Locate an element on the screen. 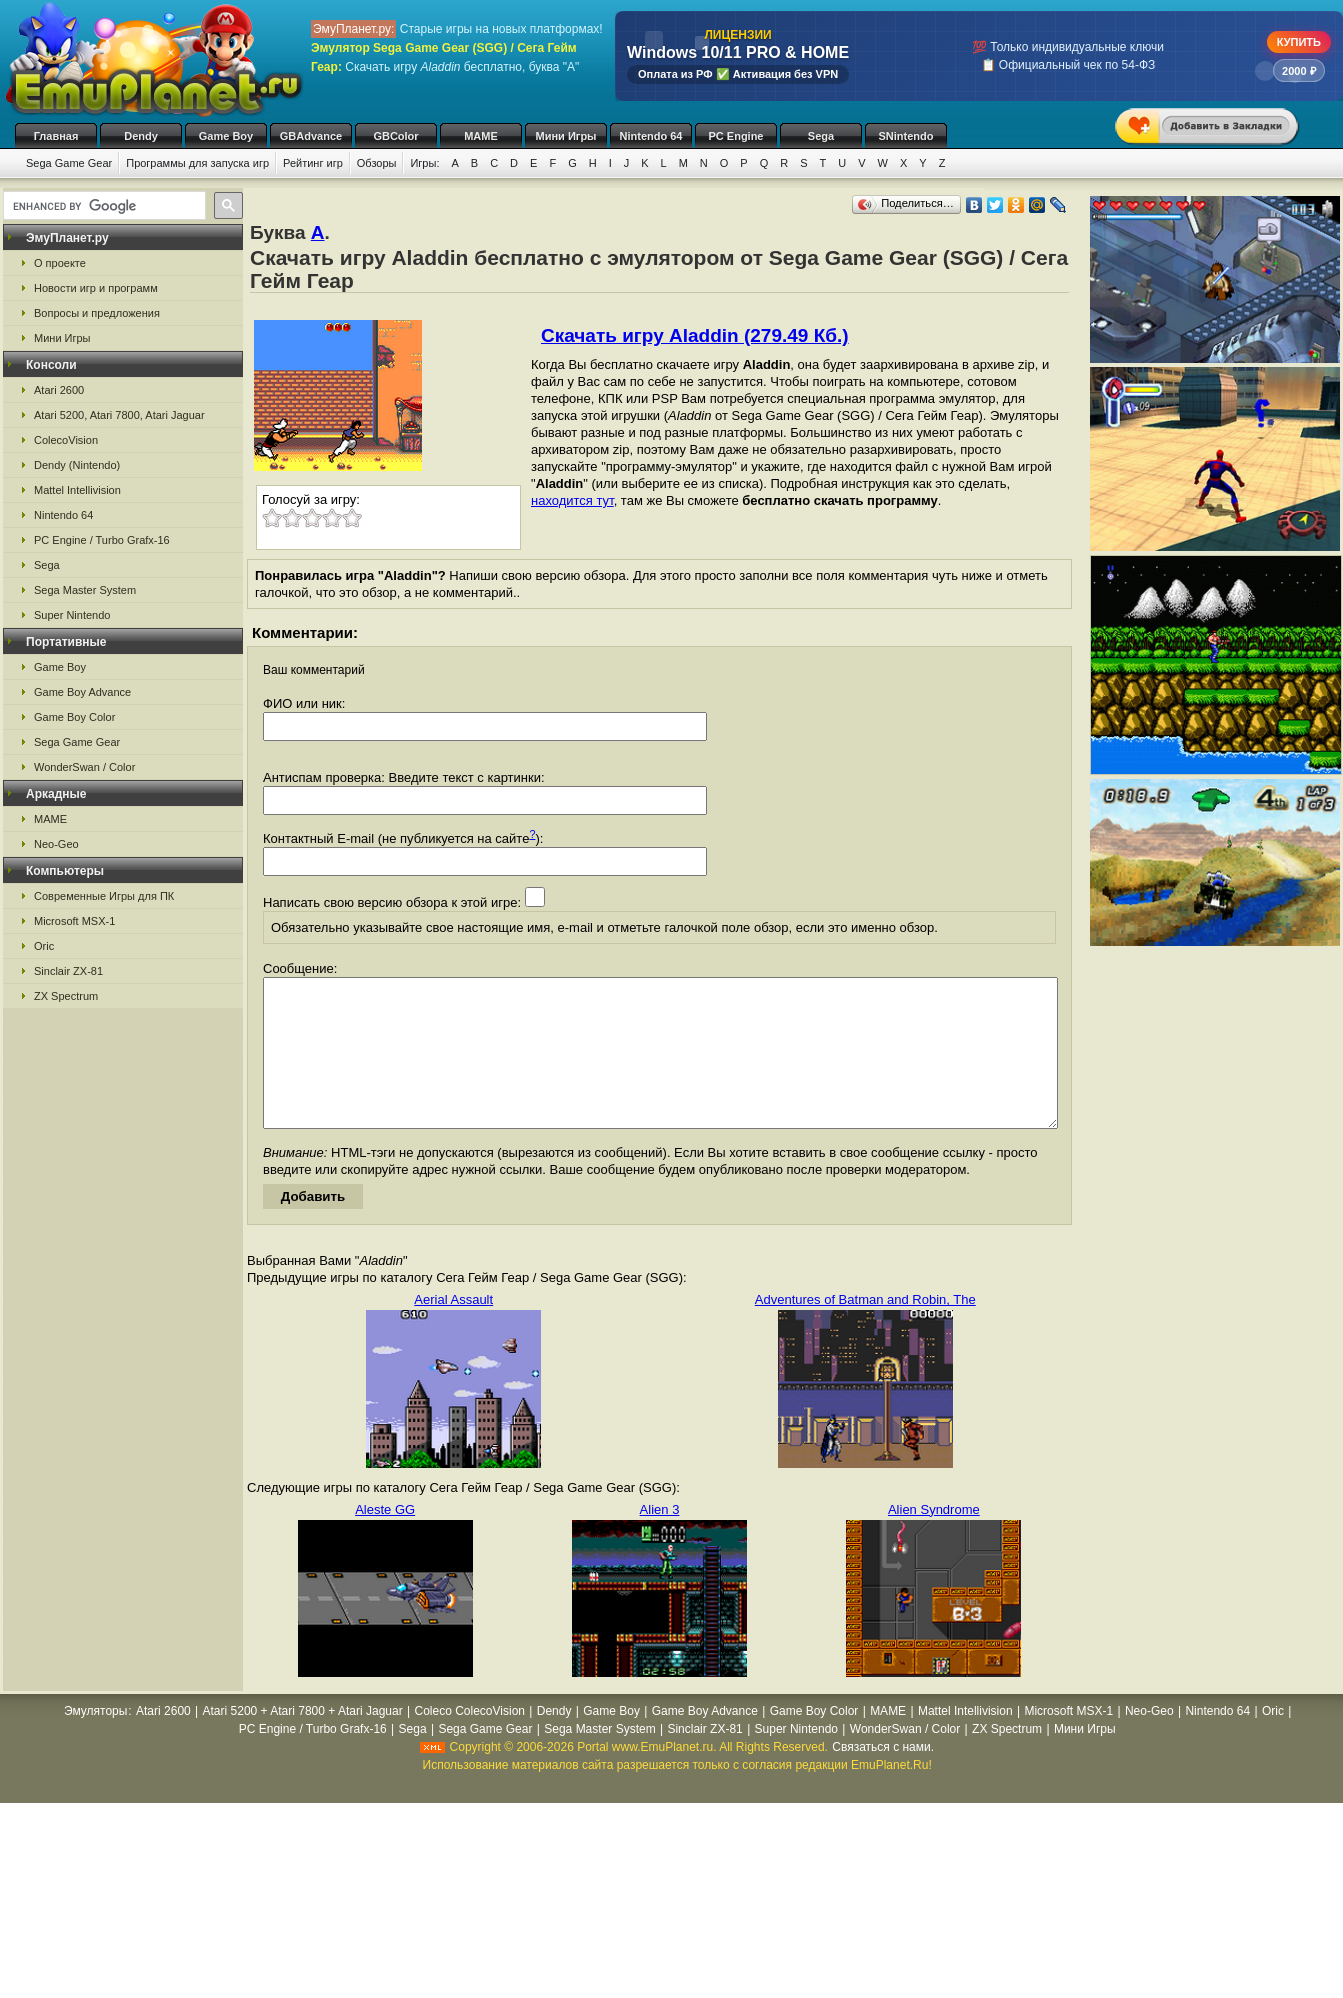  Dendy (Nintendo) is located at coordinates (77, 465).